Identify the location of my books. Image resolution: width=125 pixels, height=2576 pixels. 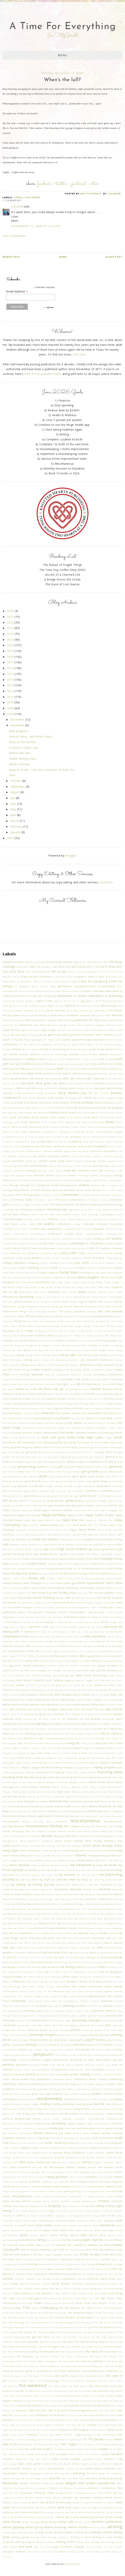
(110, 1865).